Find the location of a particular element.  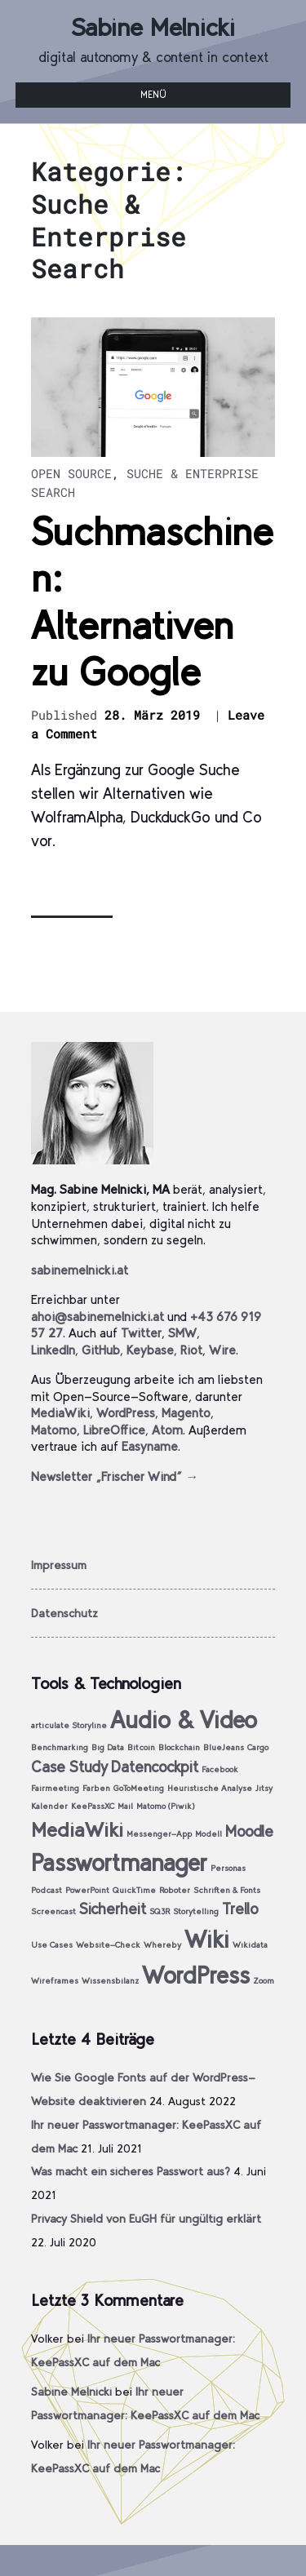

Screencast [Screencast (1 Eintrag)] is located at coordinates (53, 1911).